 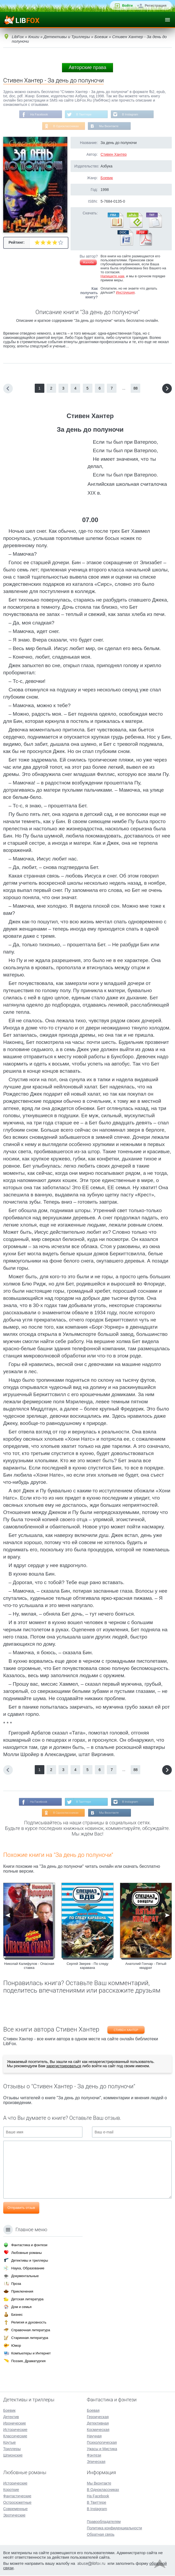 What do you see at coordinates (155, 5) in the screenshot?
I see `Регистрация` at bounding box center [155, 5].